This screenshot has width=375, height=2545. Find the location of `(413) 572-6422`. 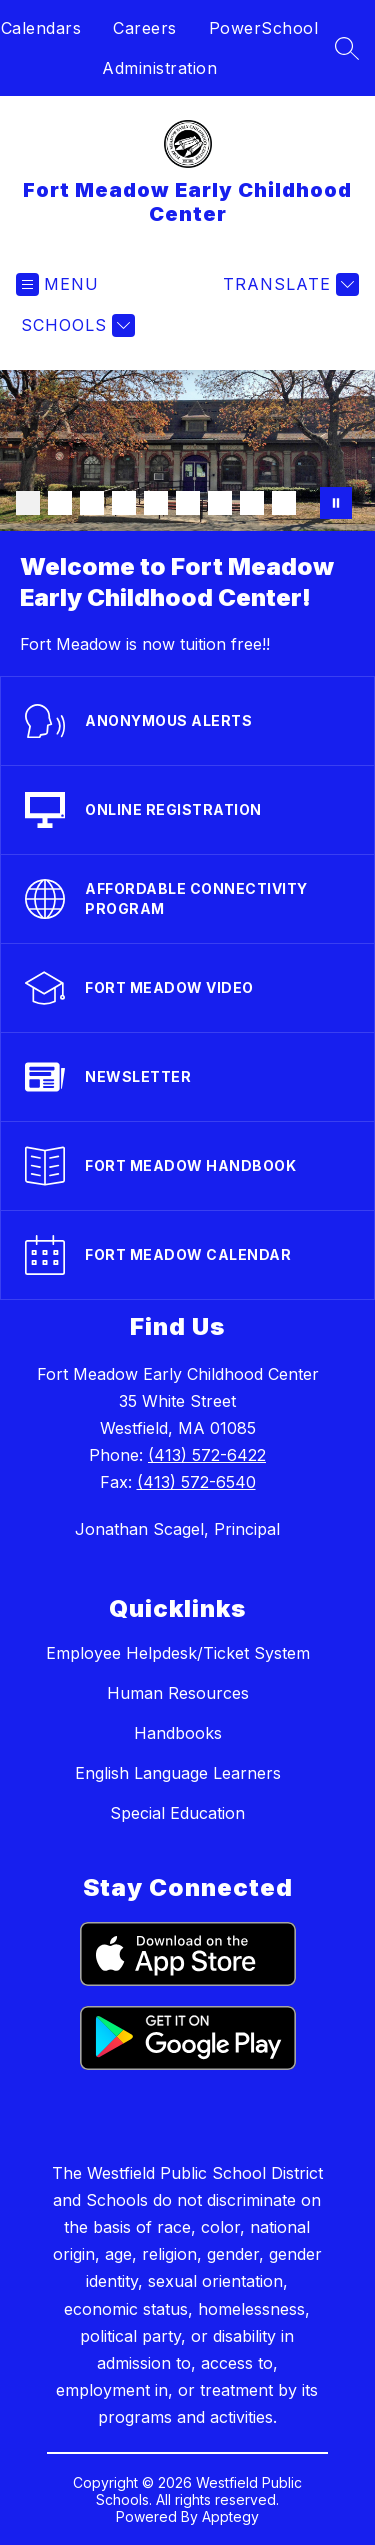

(413) 572-6422 is located at coordinates (207, 1455).